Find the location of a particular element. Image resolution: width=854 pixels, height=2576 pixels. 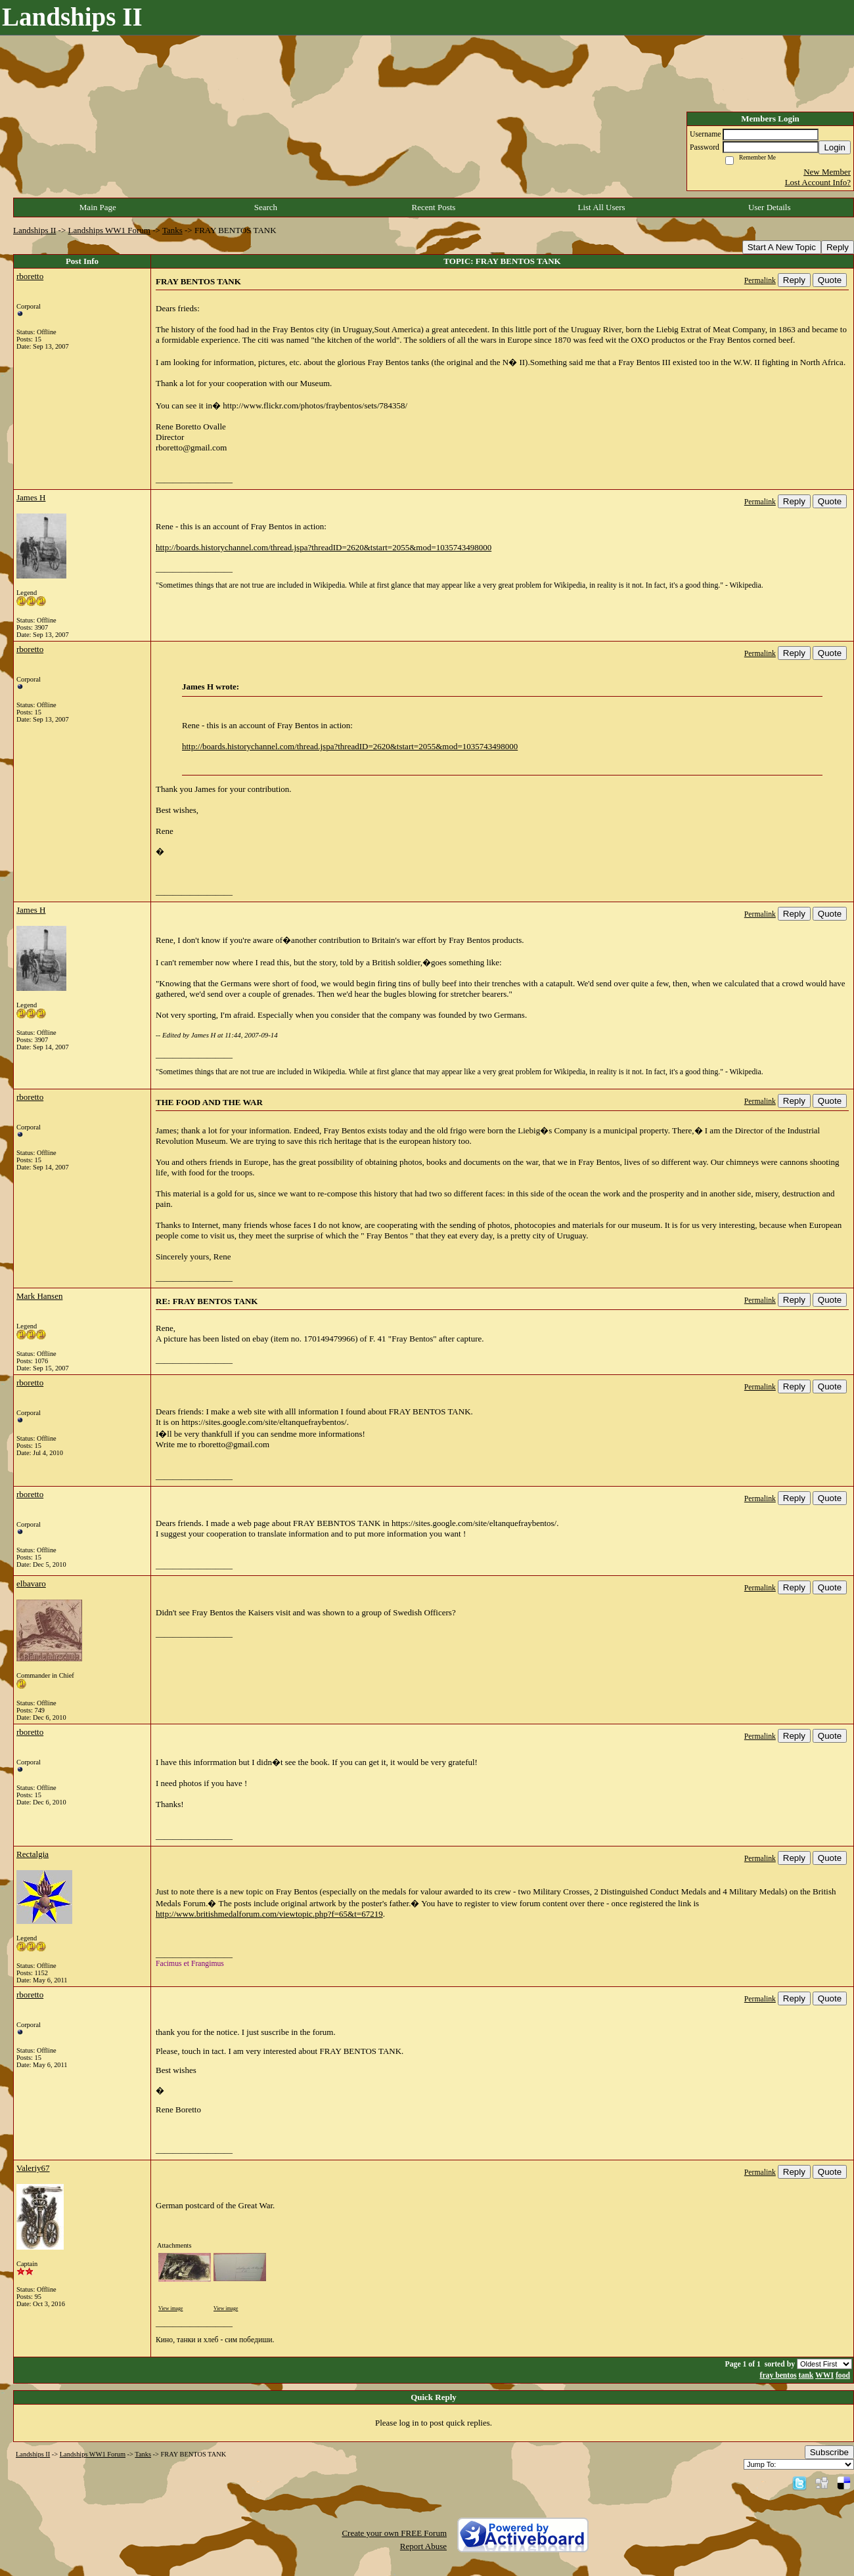

rboretto is located at coordinates (29, 276).